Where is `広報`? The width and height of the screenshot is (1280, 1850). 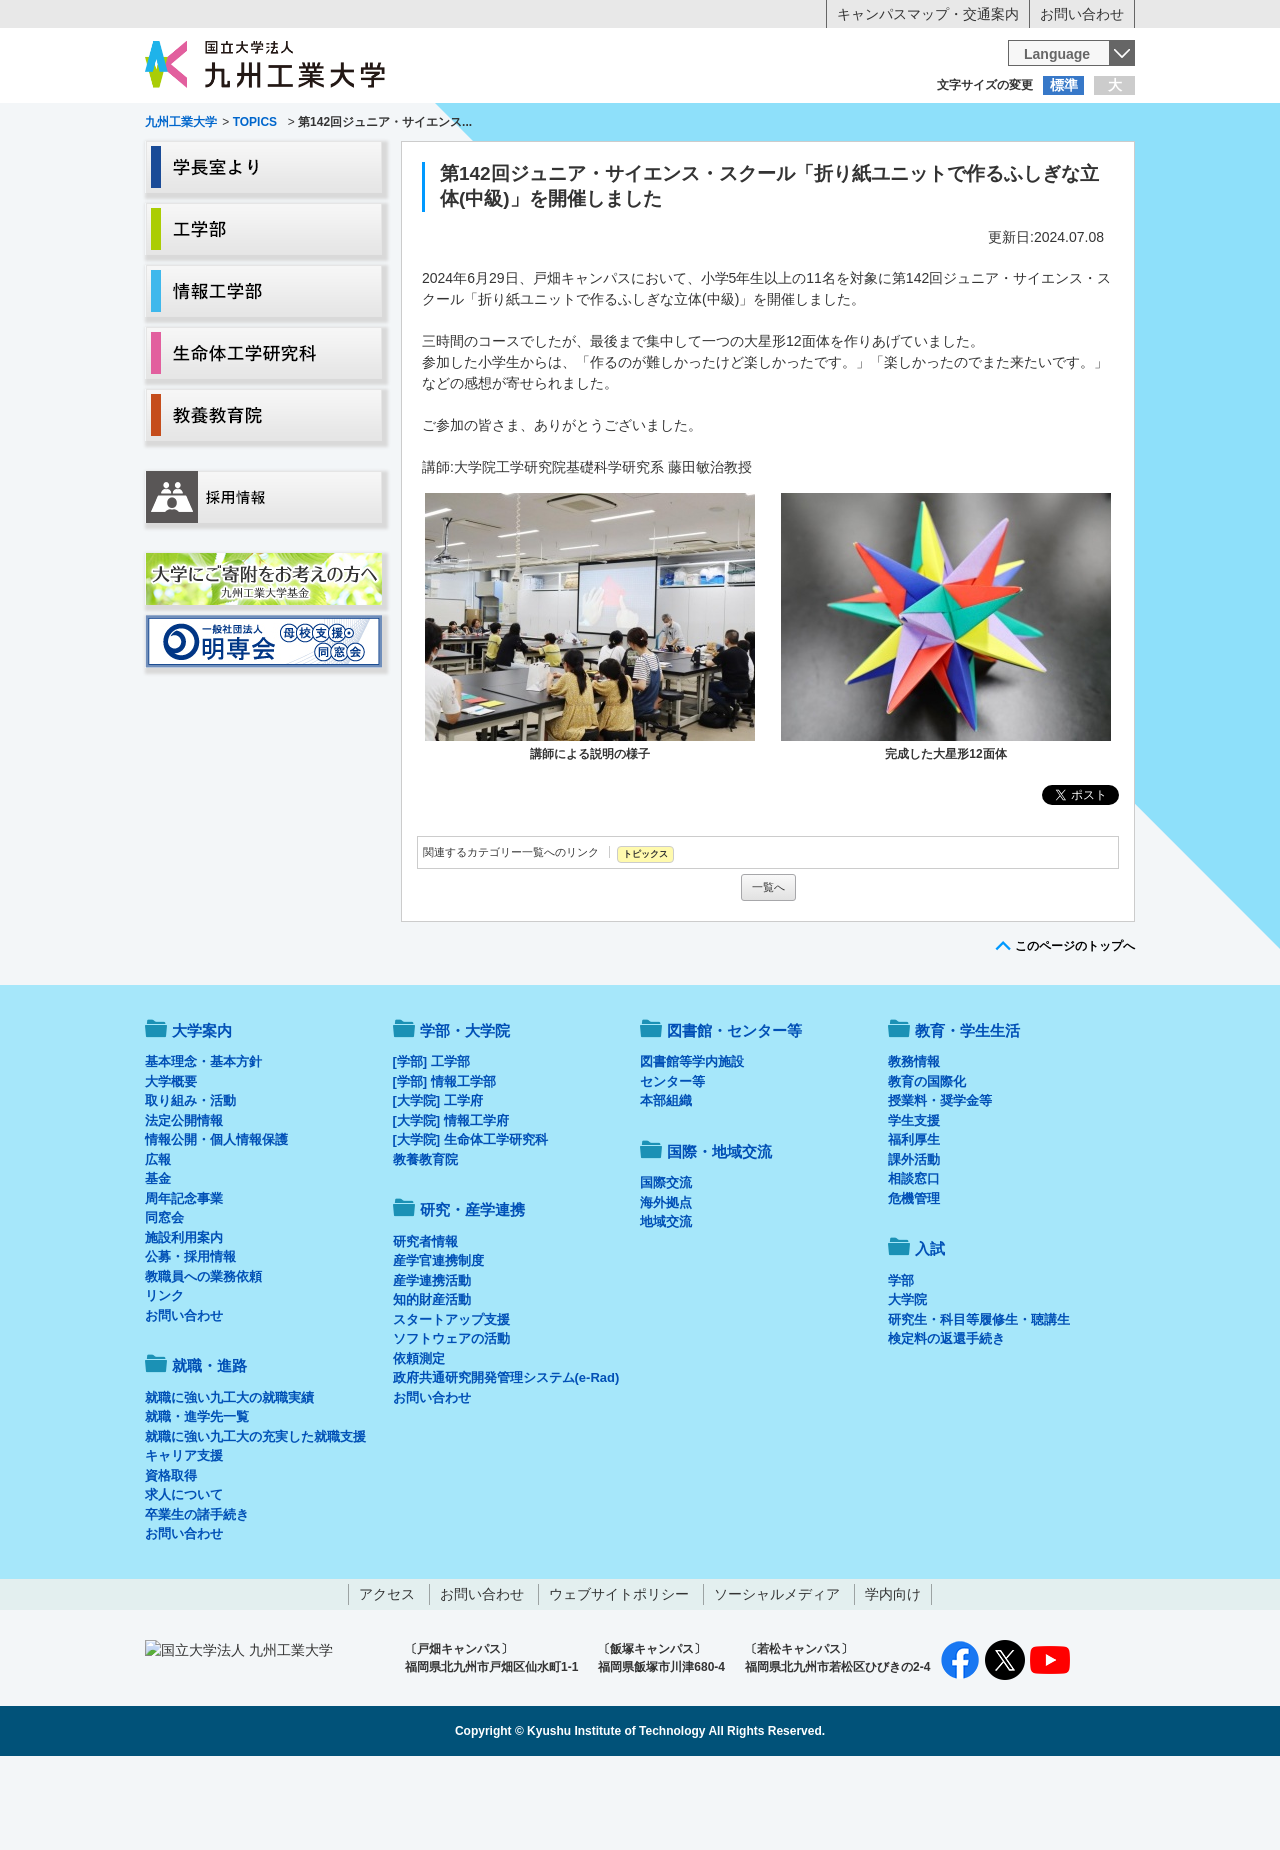 広報 is located at coordinates (158, 1242).